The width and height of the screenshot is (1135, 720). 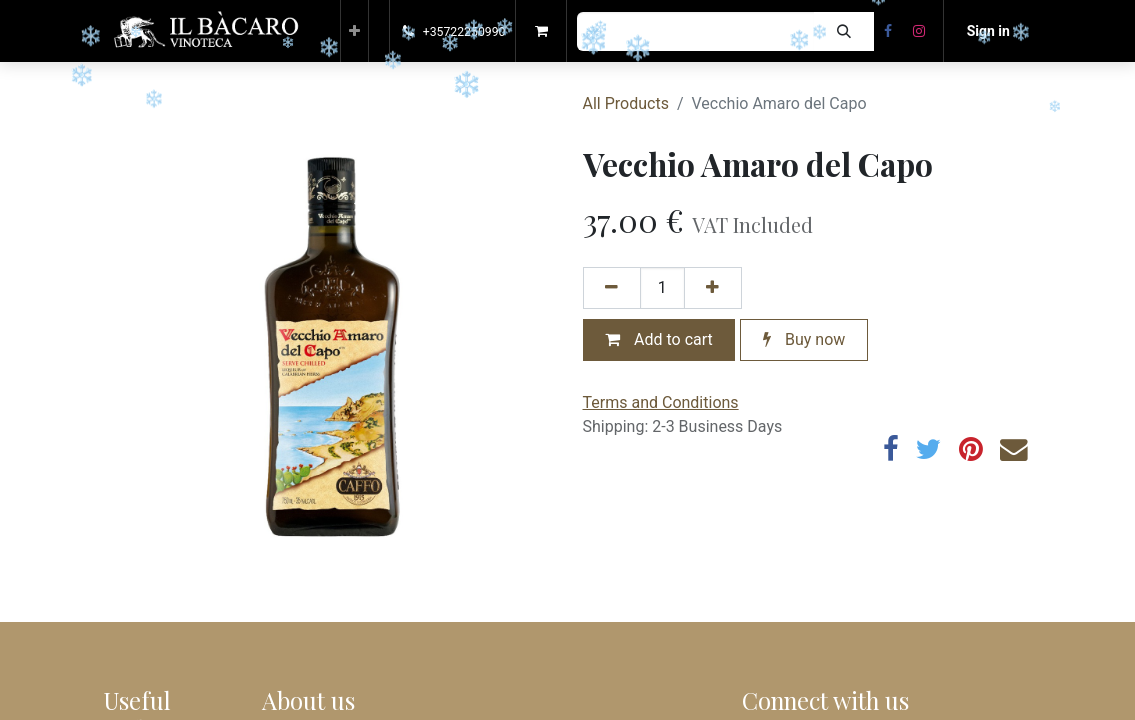 I want to click on [Remove one], so click(x=612, y=288).